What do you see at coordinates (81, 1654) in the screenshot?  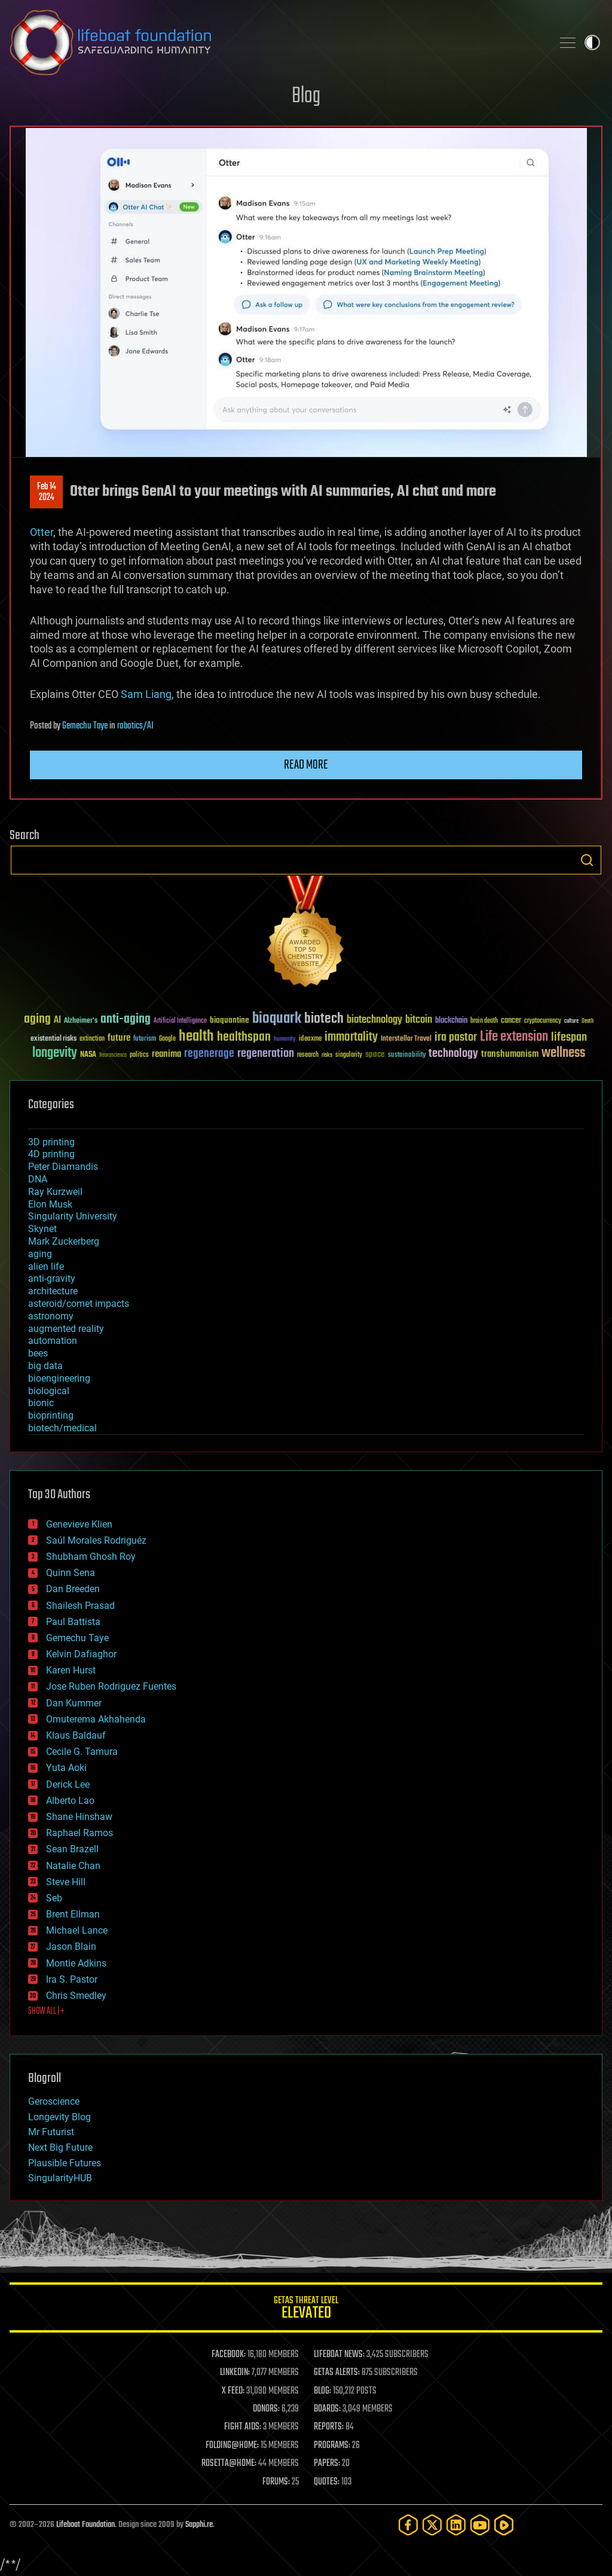 I see `Kelvin Dafiaghor` at bounding box center [81, 1654].